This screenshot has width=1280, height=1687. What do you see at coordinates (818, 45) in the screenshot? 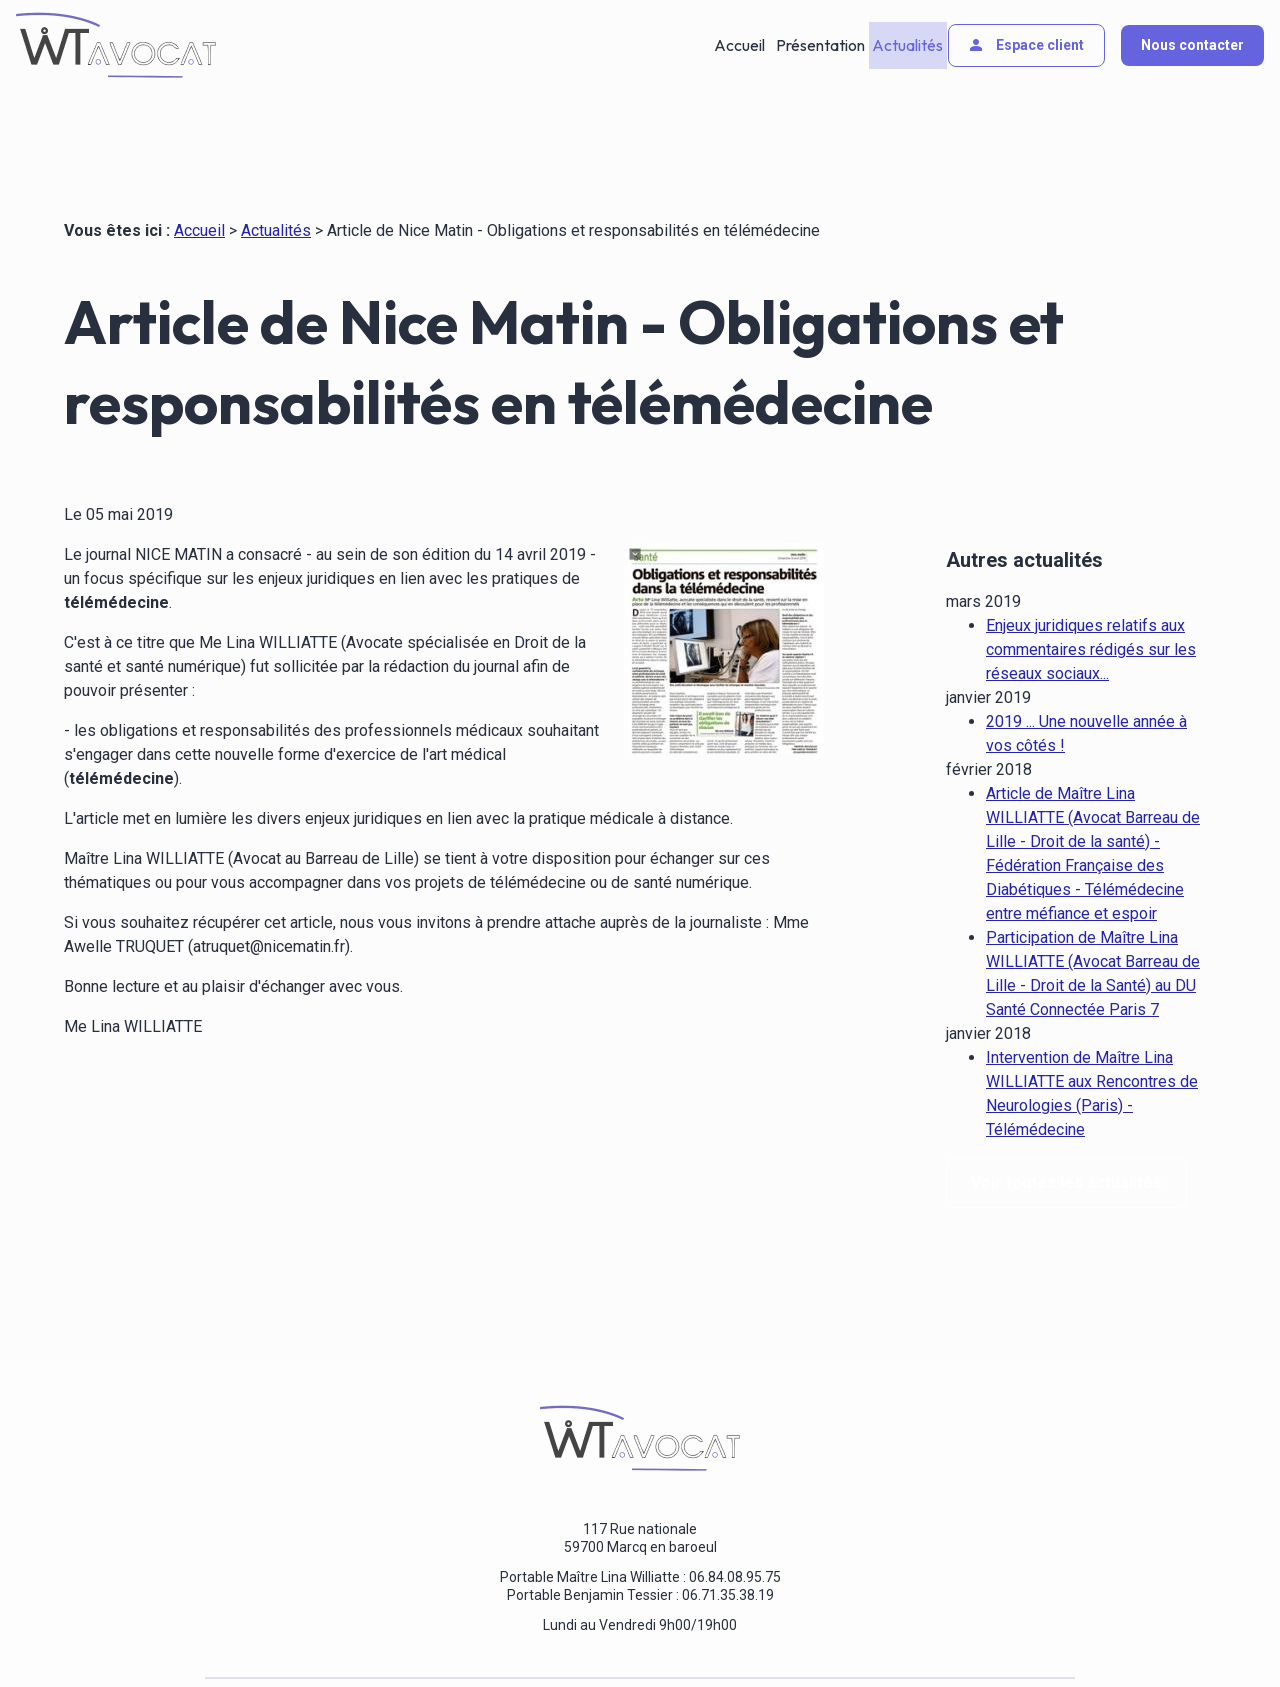
I see `Présentation` at bounding box center [818, 45].